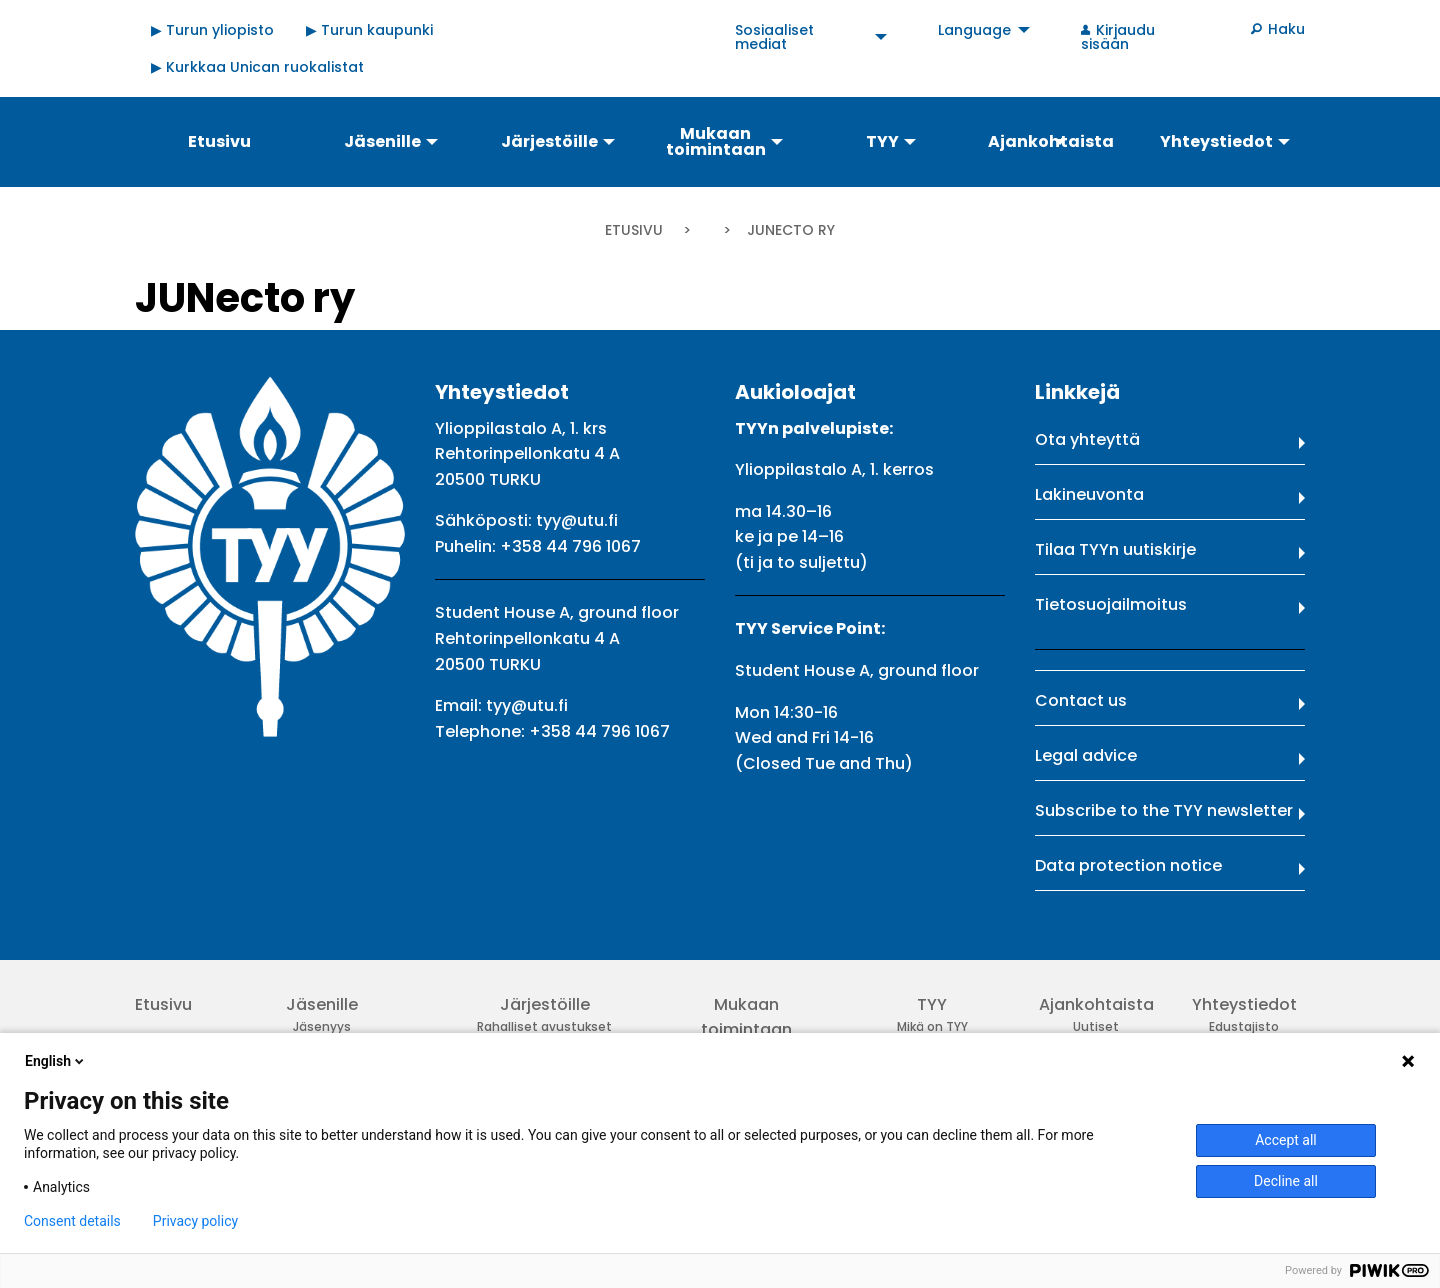 The height and width of the screenshot is (1288, 1440). I want to click on TYY, so click(932, 1004).